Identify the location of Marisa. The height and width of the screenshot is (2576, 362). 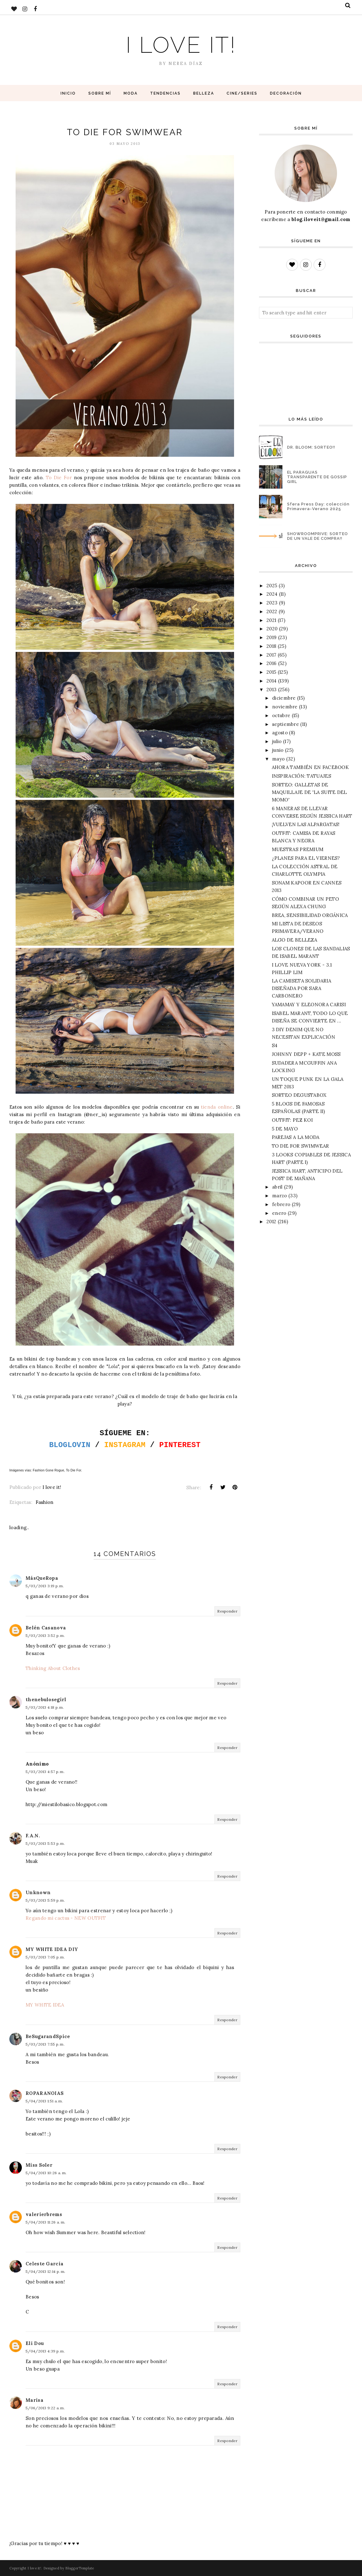
(34, 2400).